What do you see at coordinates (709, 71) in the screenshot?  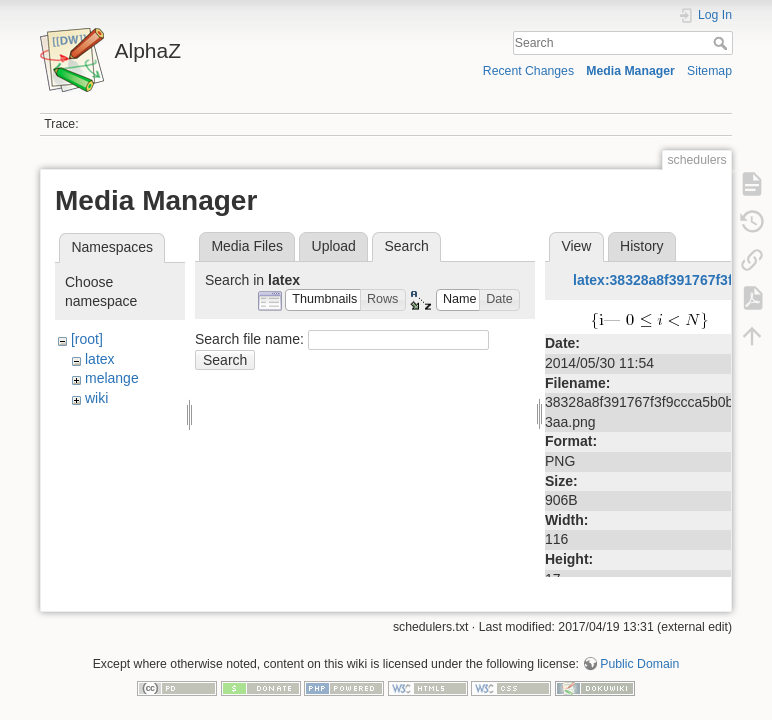 I see `Sitemap` at bounding box center [709, 71].